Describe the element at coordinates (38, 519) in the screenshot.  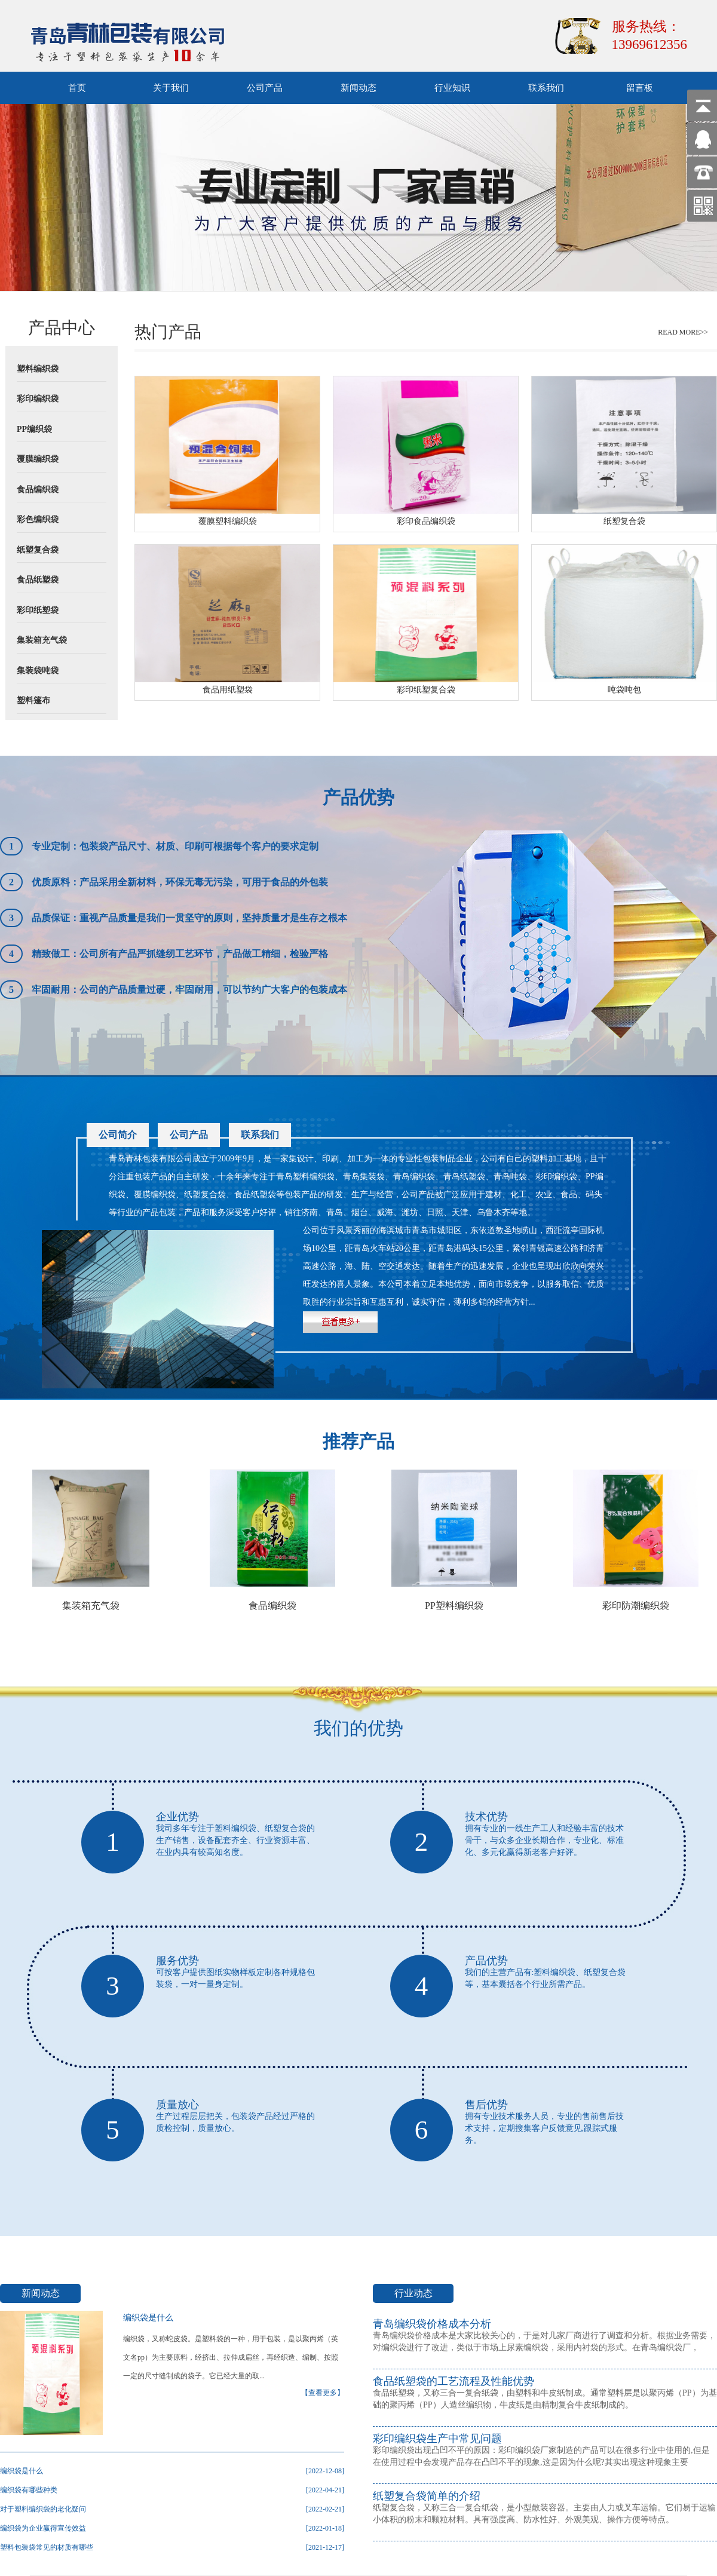
I see `彩色编织袋` at that location.